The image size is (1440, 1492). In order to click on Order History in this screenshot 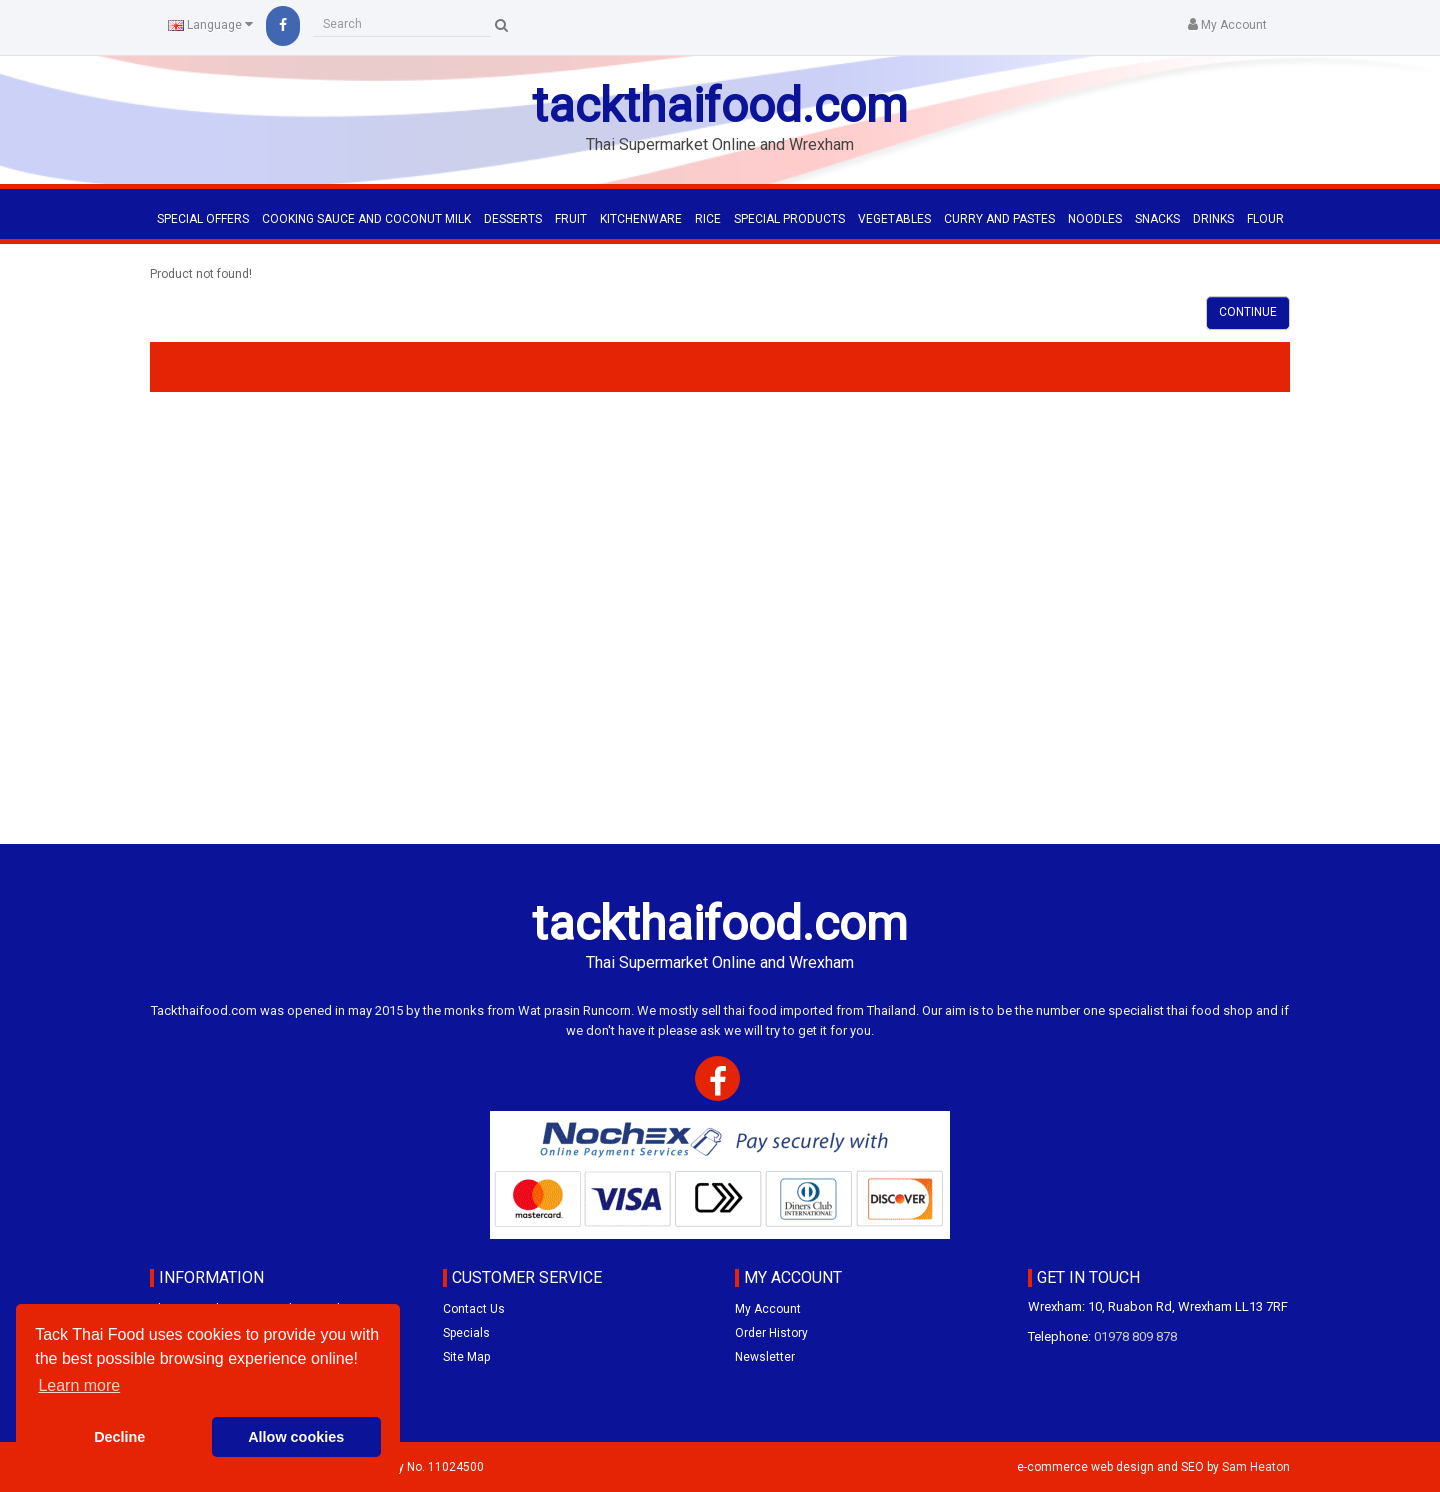, I will do `click(771, 1333)`.